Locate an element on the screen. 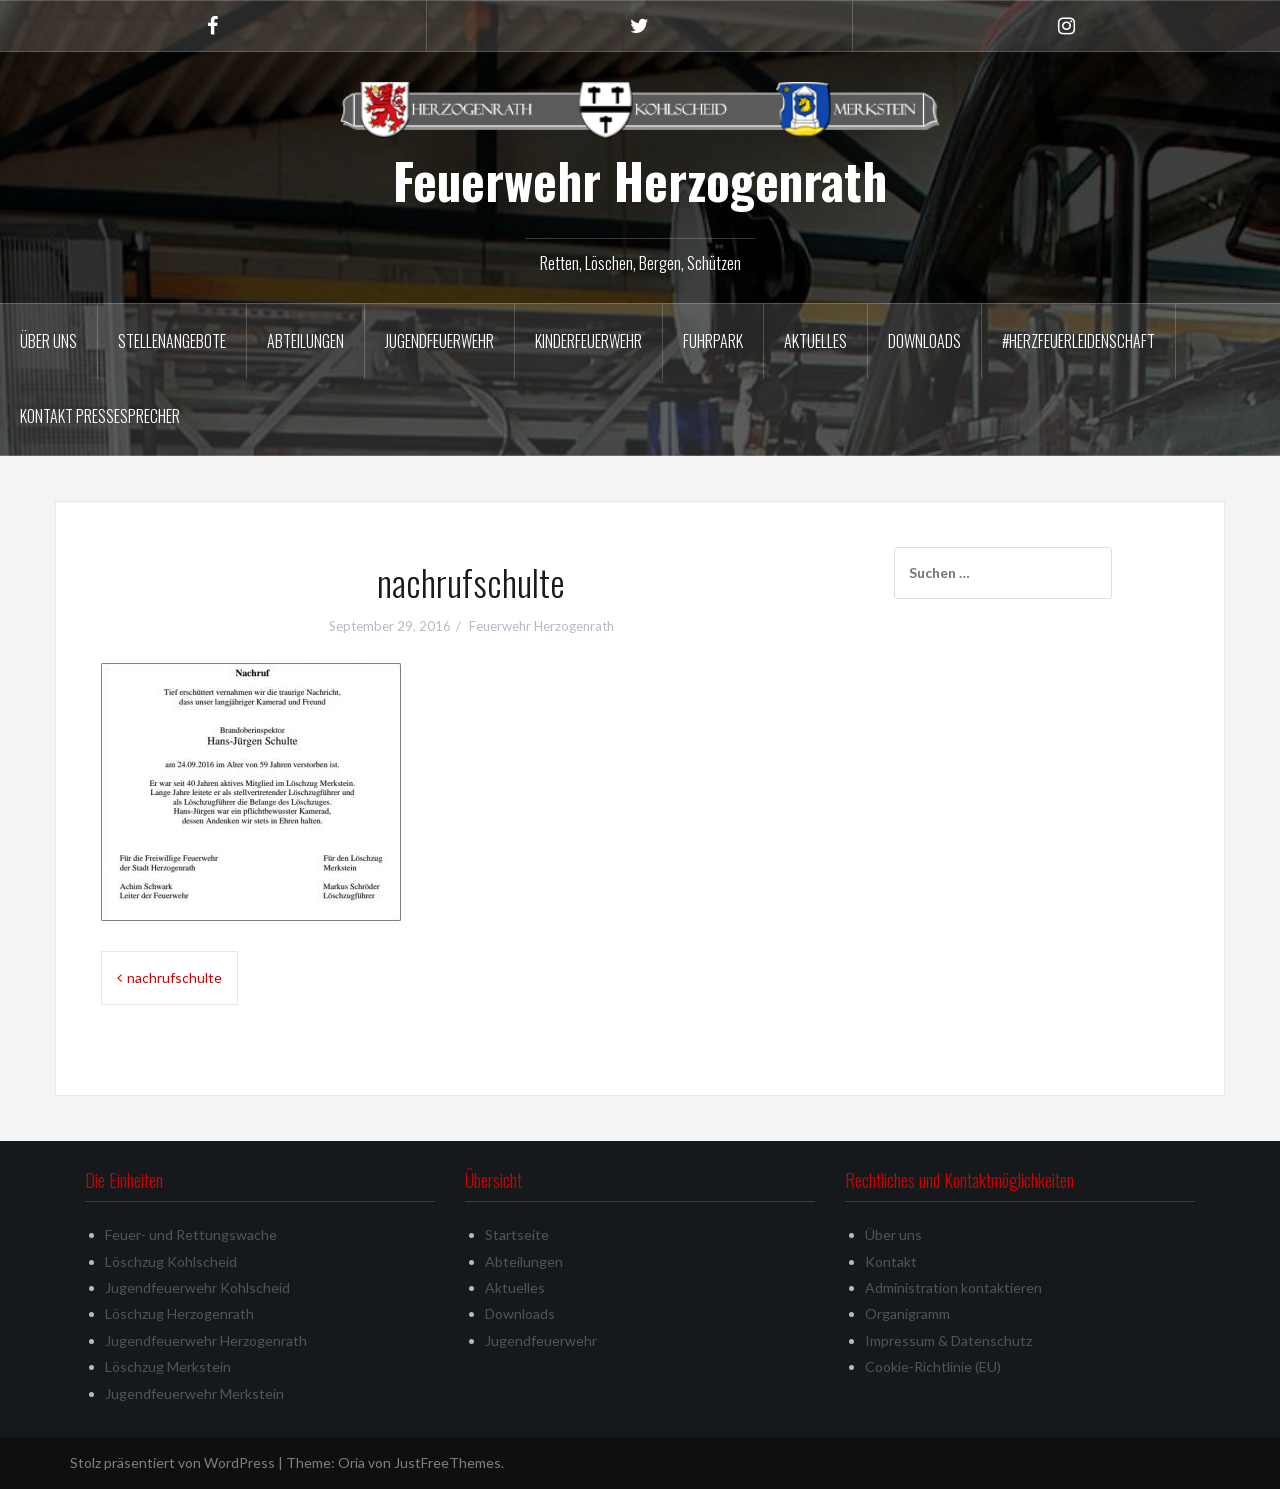 Image resolution: width=1280 pixels, height=1489 pixels. Über uns is located at coordinates (48, 341).